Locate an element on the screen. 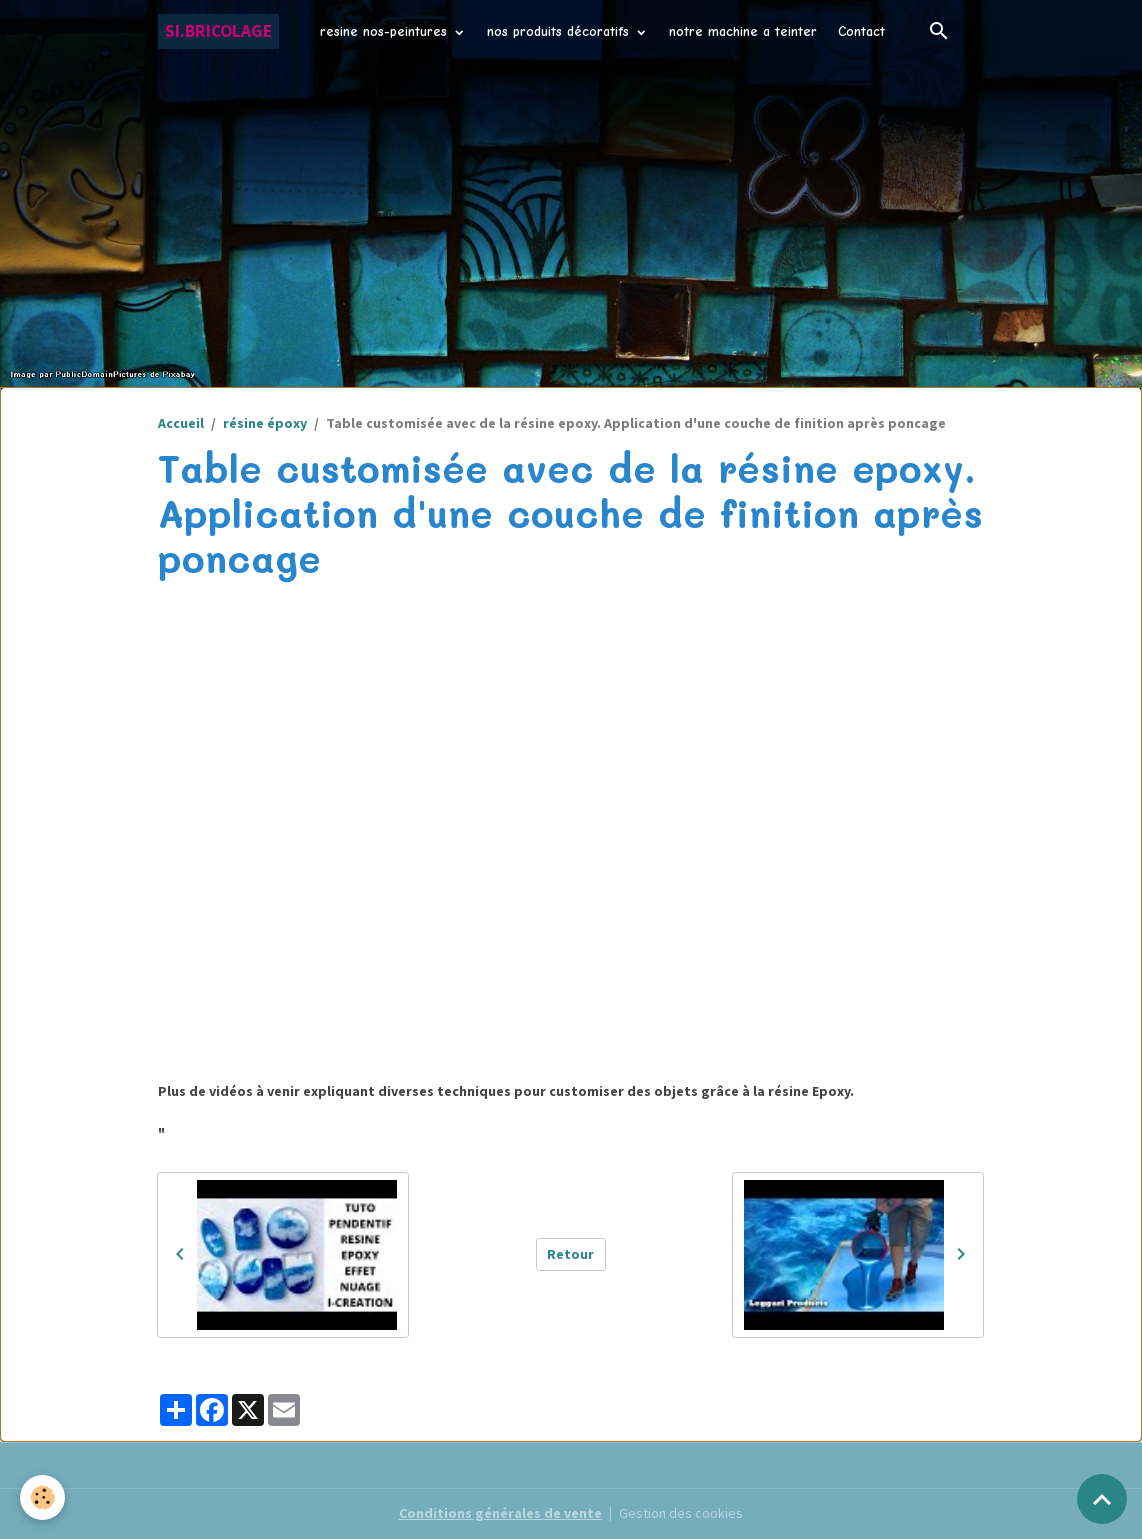 The image size is (1142, 1539). notre machine a teinter is located at coordinates (743, 31).